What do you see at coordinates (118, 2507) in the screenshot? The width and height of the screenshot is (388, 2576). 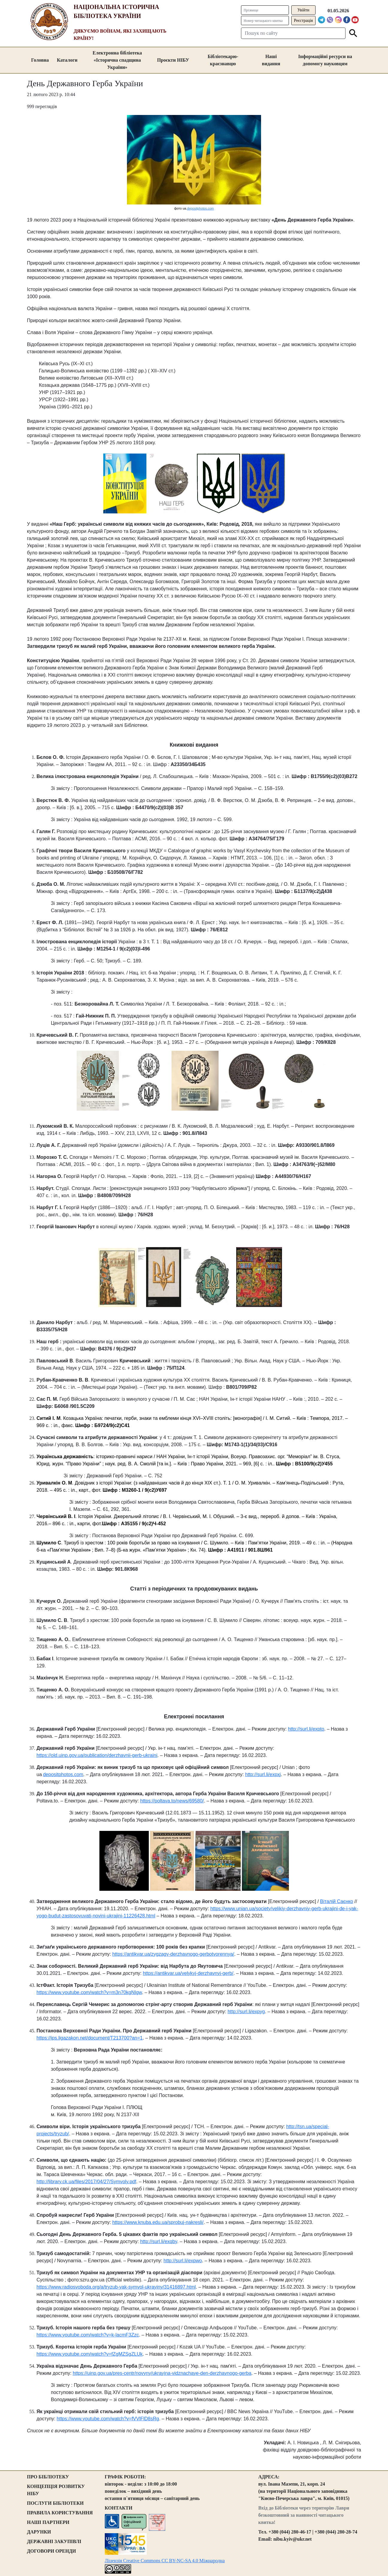 I see `КОНТАКТИ` at bounding box center [118, 2507].